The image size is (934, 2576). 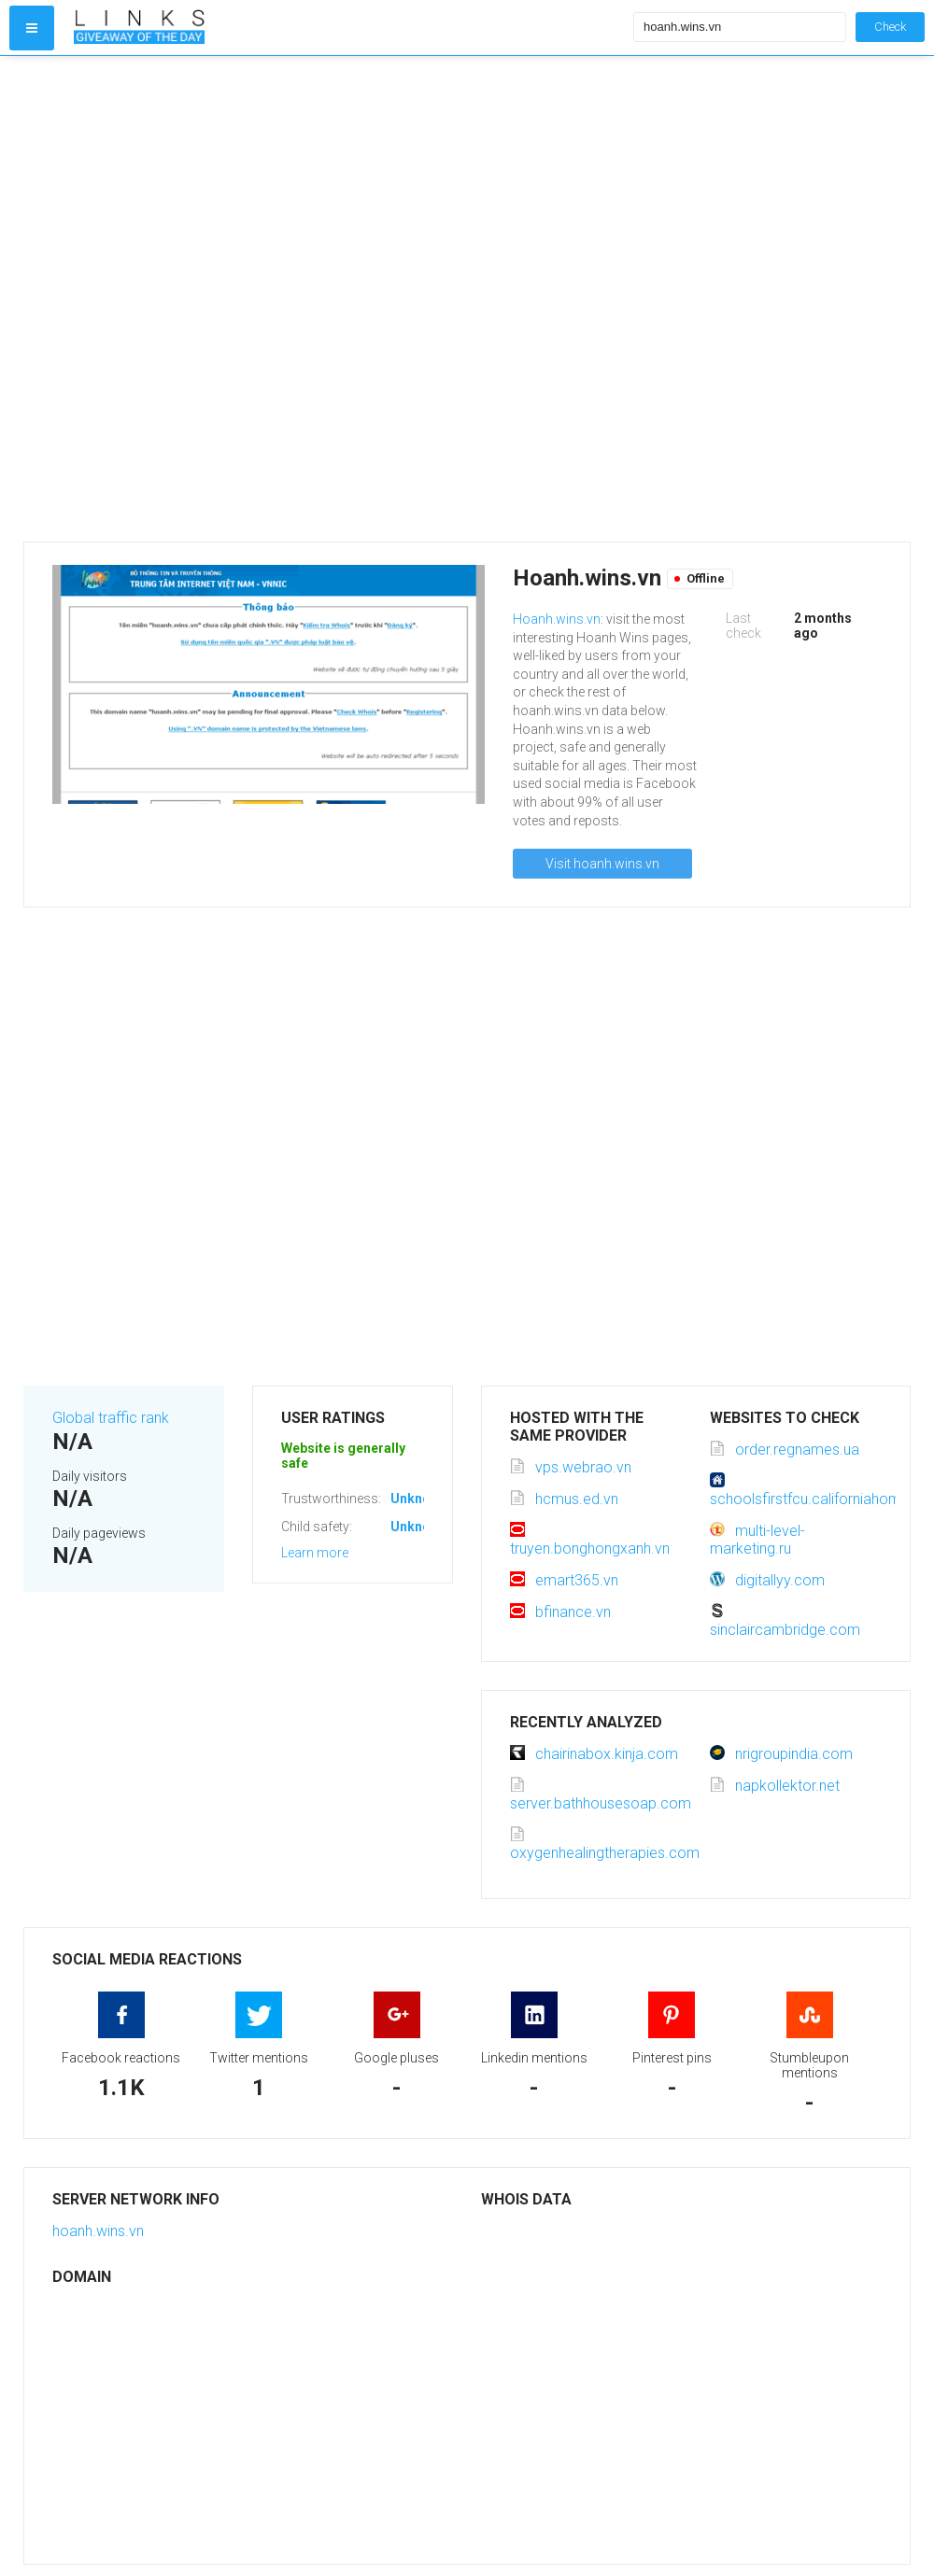 What do you see at coordinates (98, 2231) in the screenshot?
I see `hoanh.wins.vn` at bounding box center [98, 2231].